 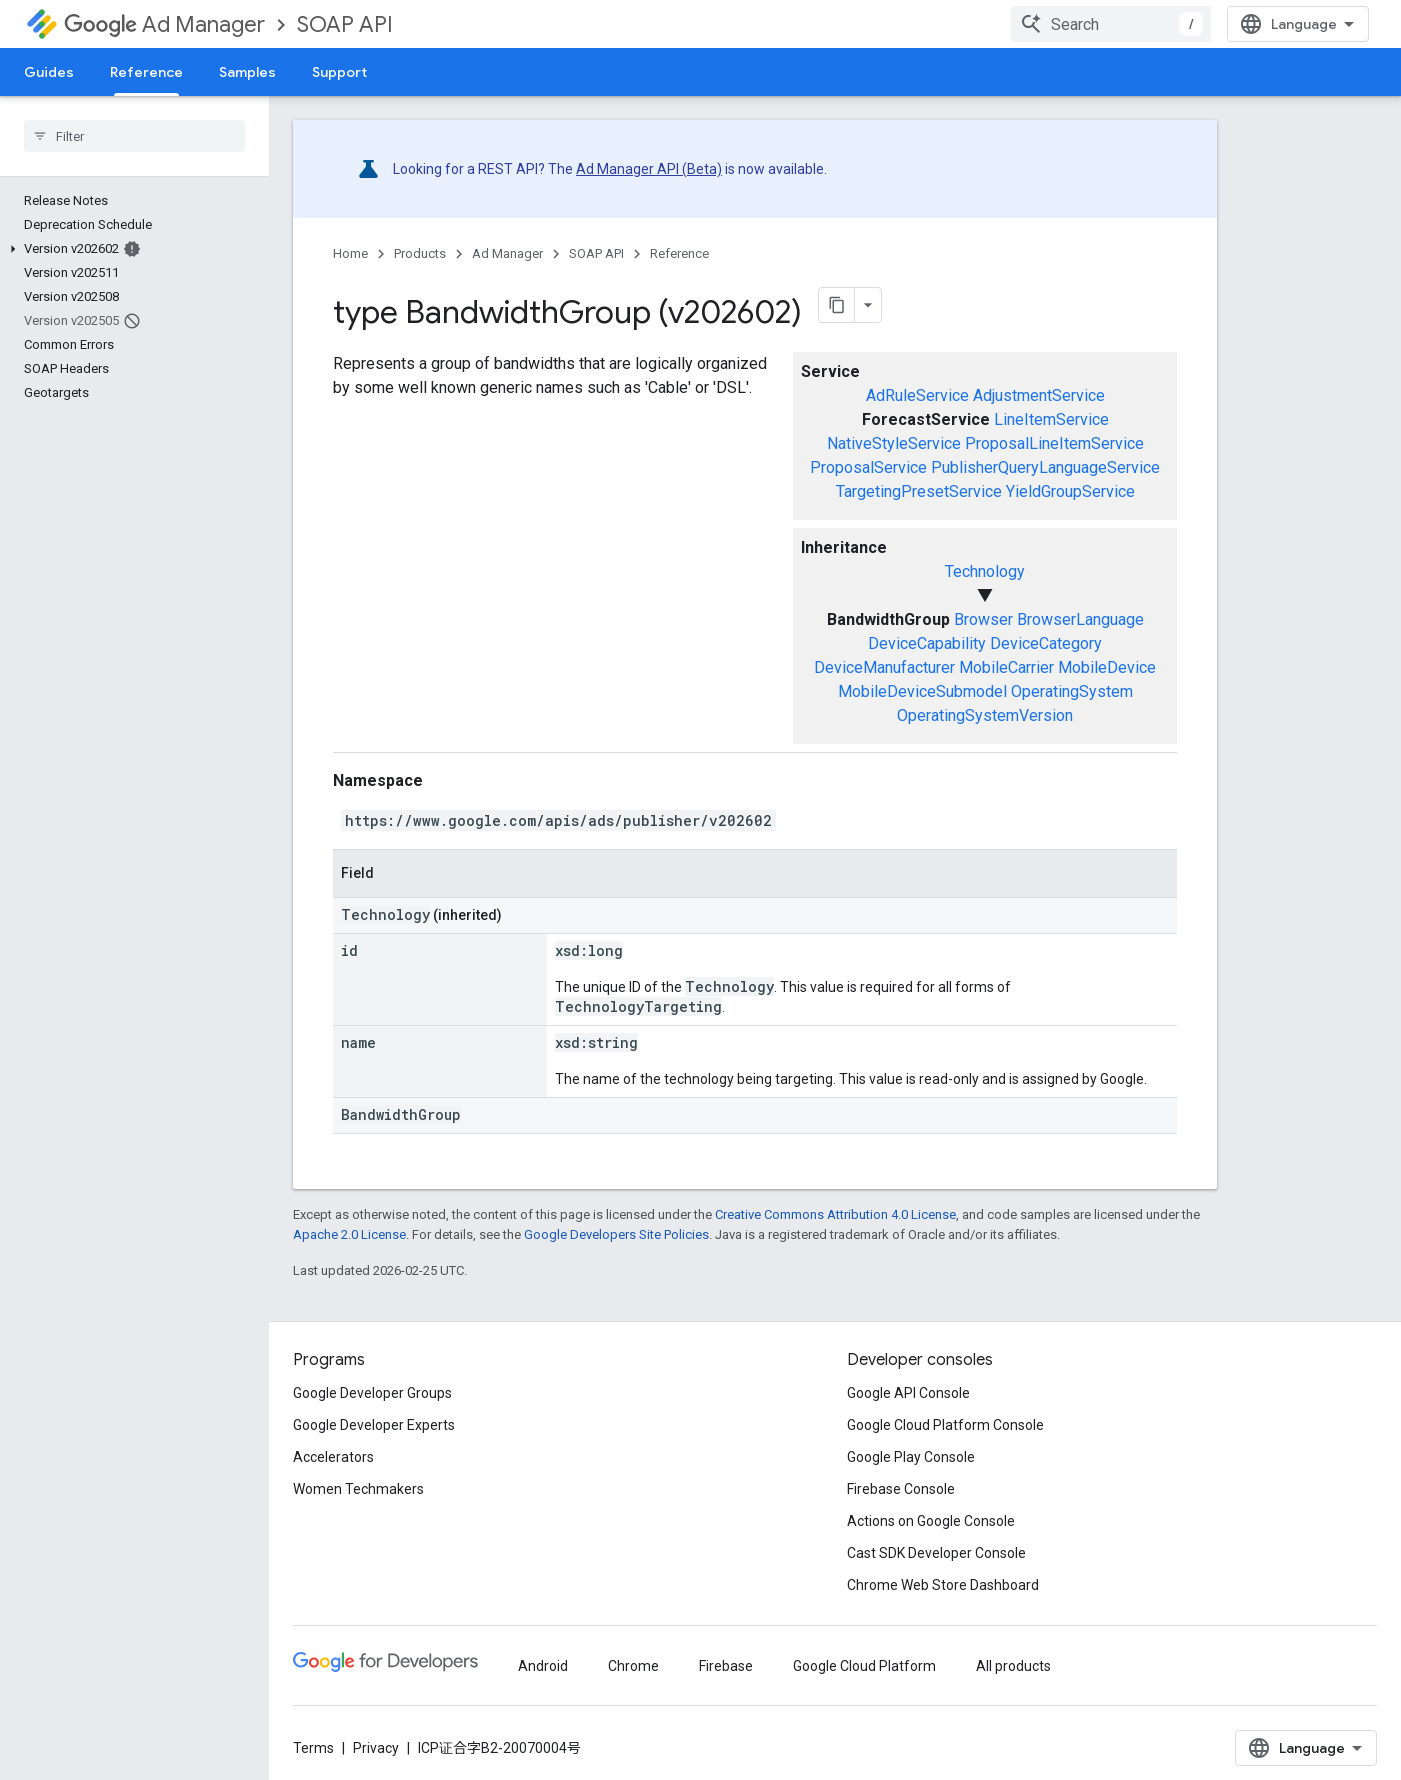 What do you see at coordinates (349, 1234) in the screenshot?
I see `Apache 2.0 License` at bounding box center [349, 1234].